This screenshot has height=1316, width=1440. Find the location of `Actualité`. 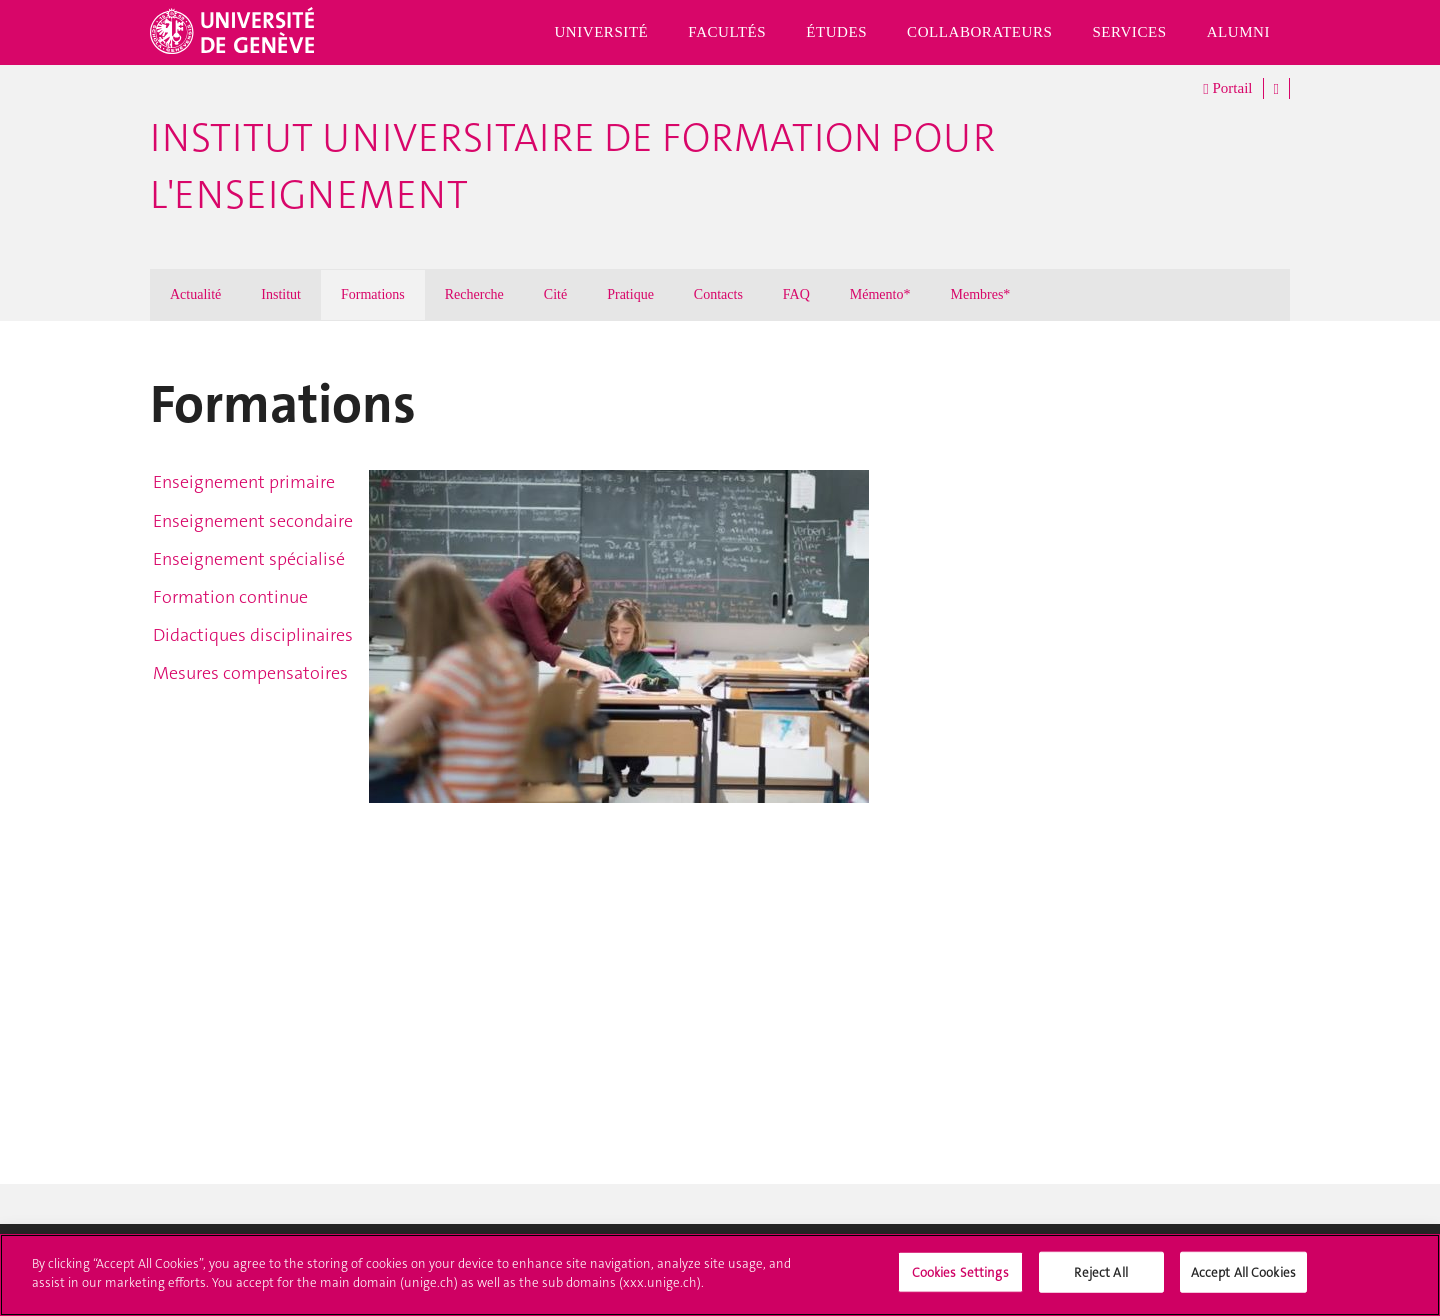

Actualité is located at coordinates (195, 294).